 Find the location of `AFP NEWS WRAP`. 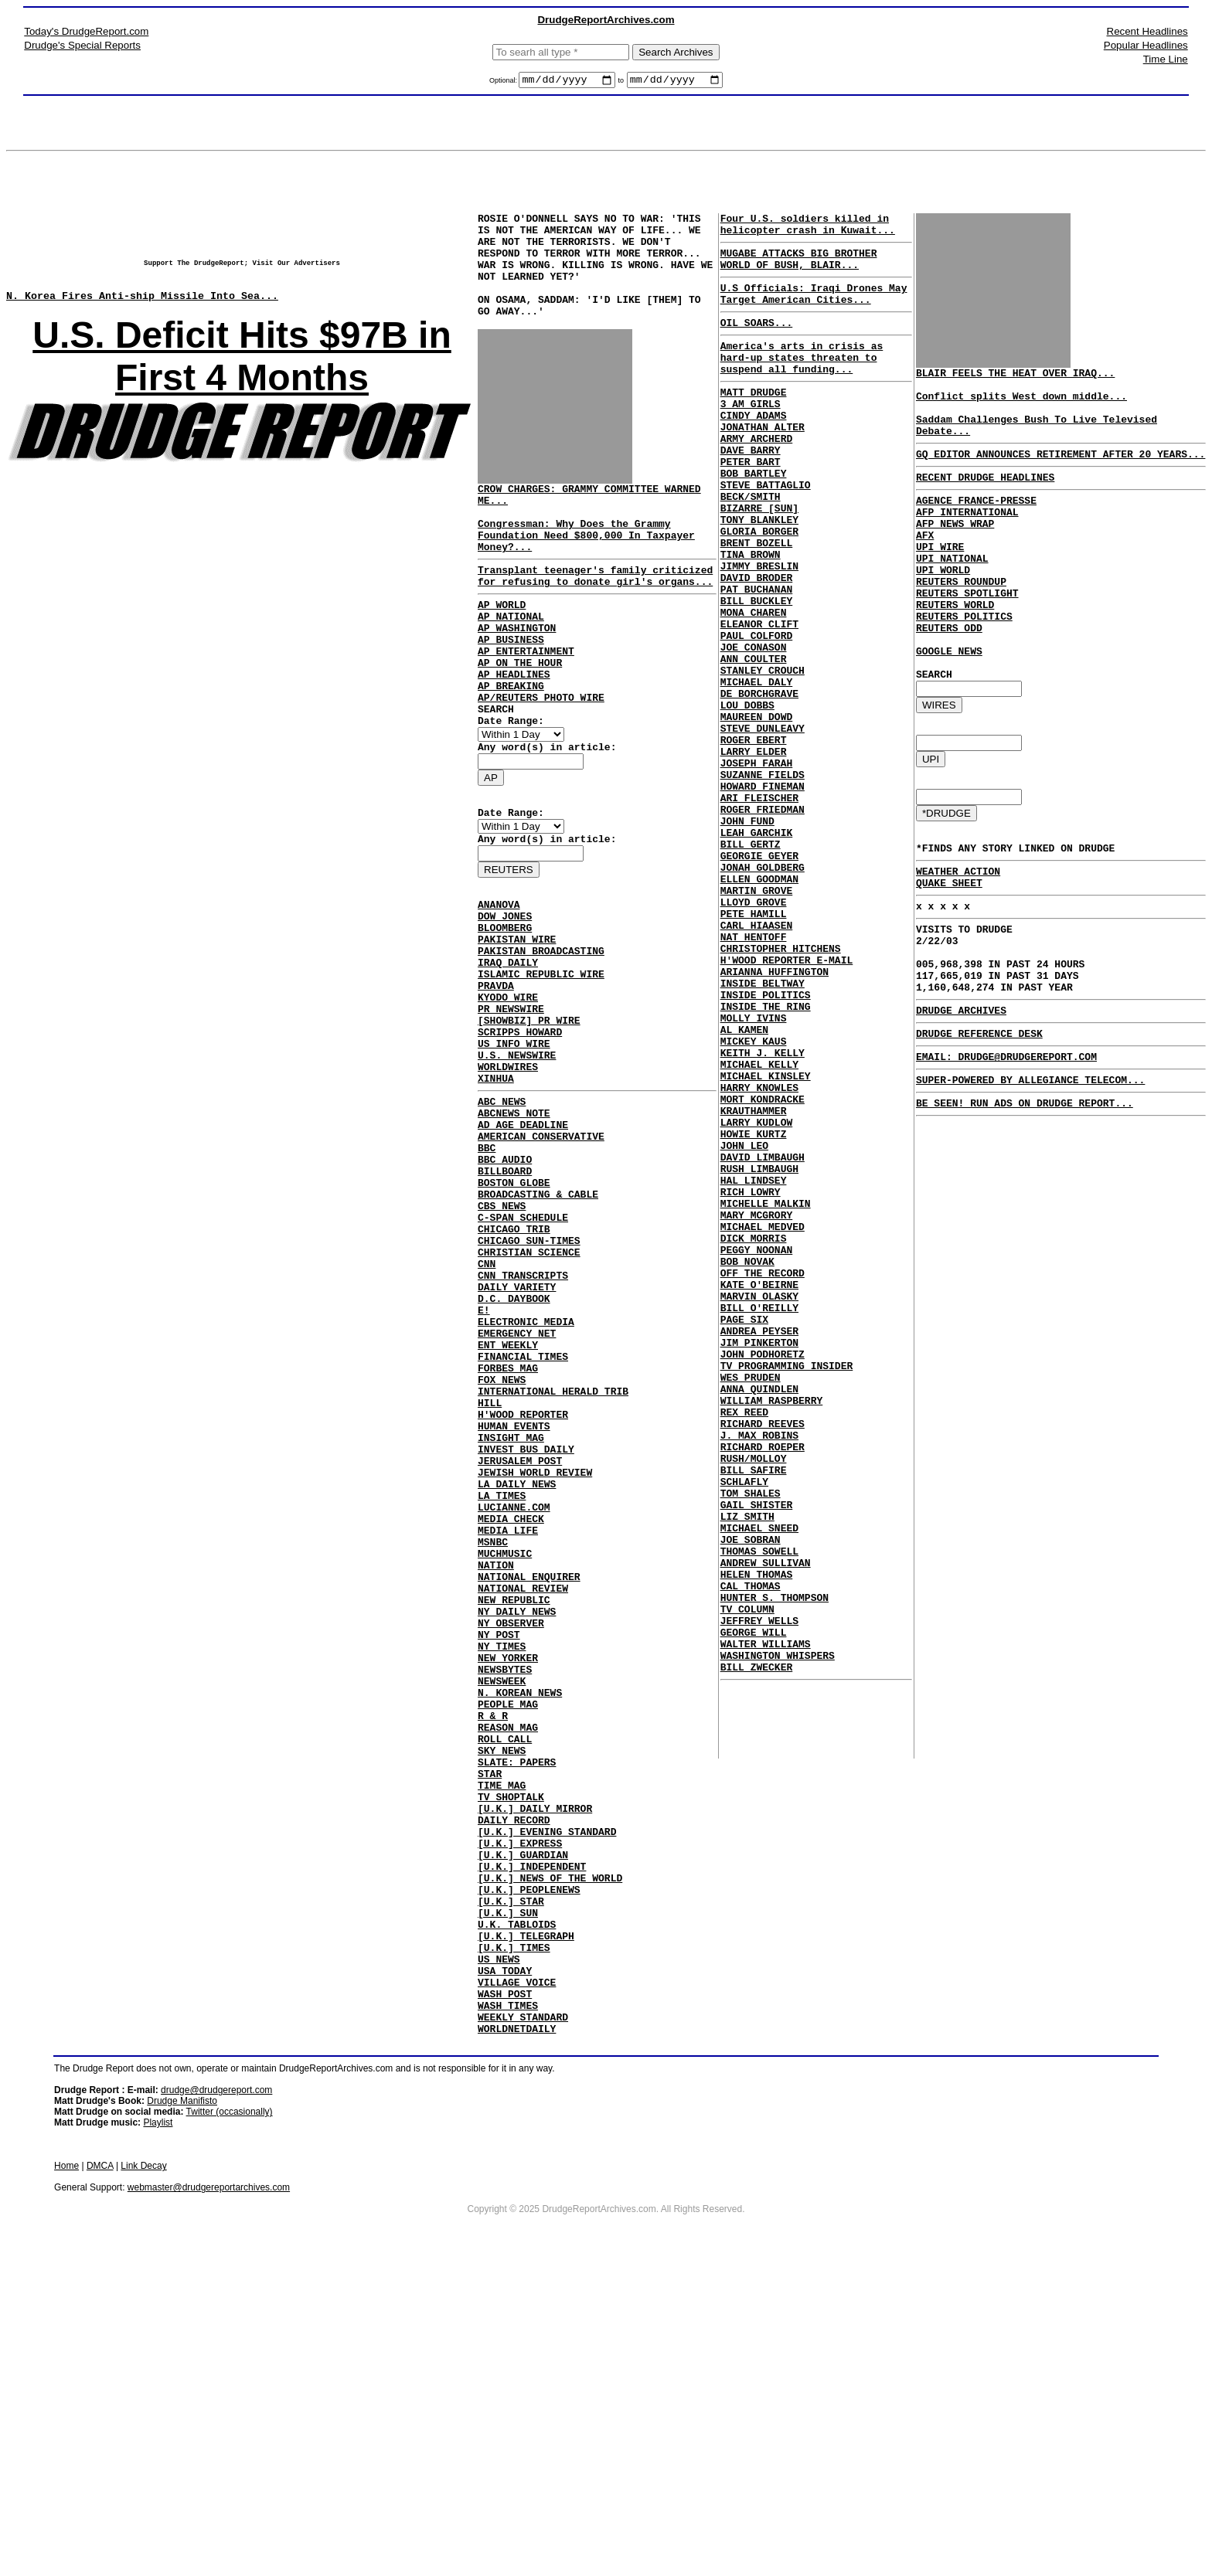

AFP NEWS WRAP is located at coordinates (955, 551).